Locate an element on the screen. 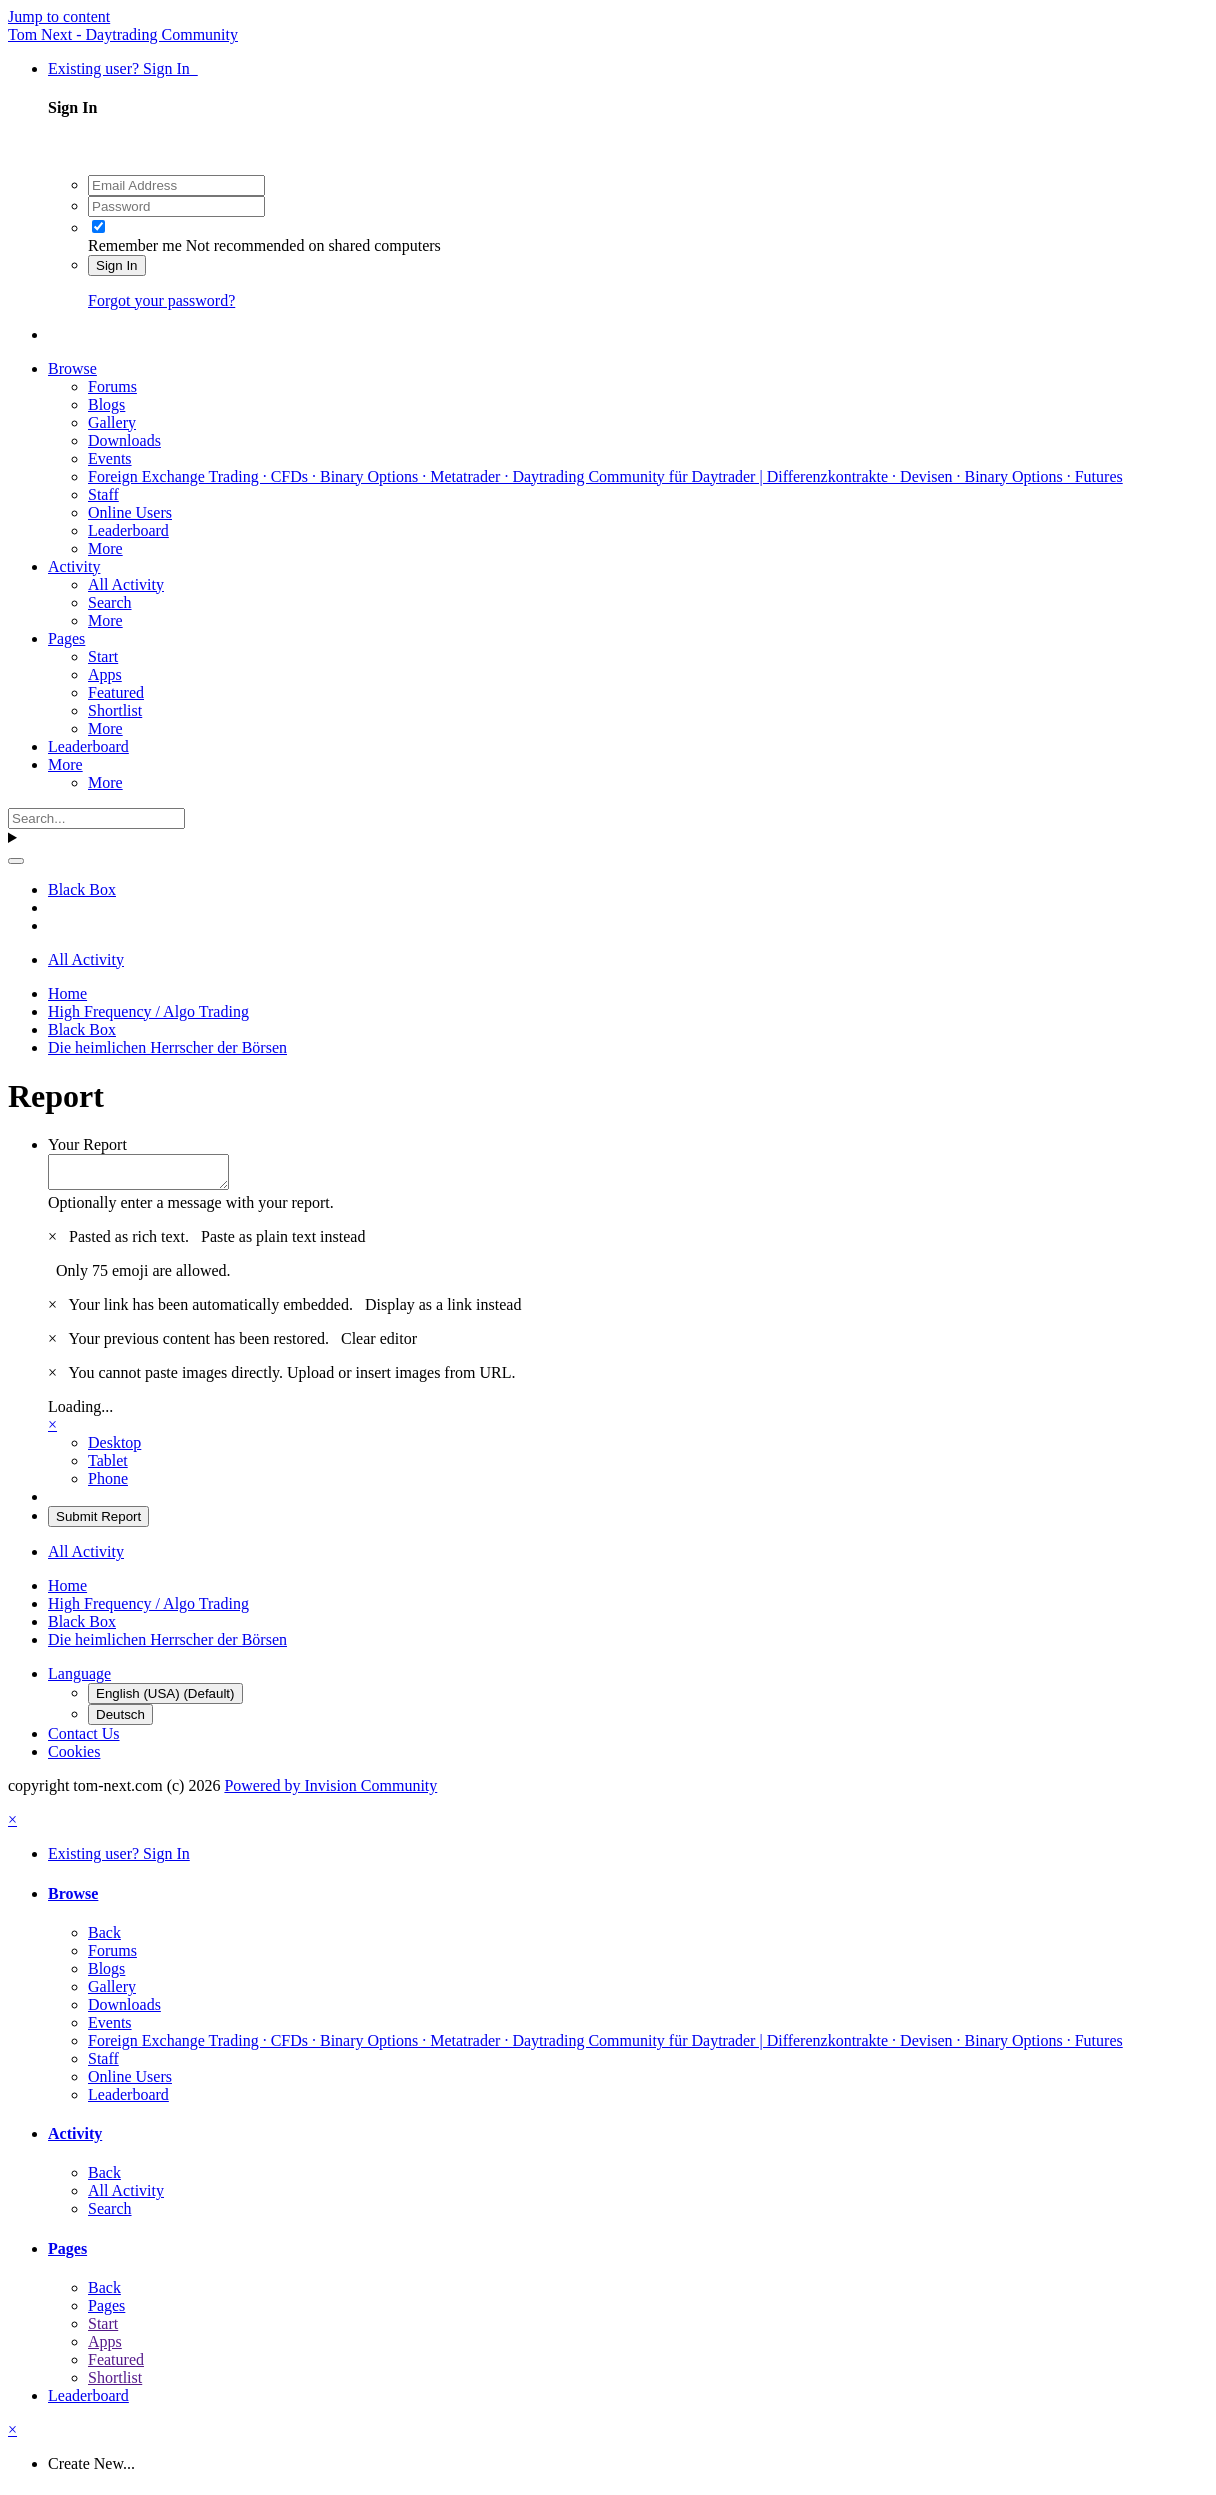  Online Users is located at coordinates (130, 512).